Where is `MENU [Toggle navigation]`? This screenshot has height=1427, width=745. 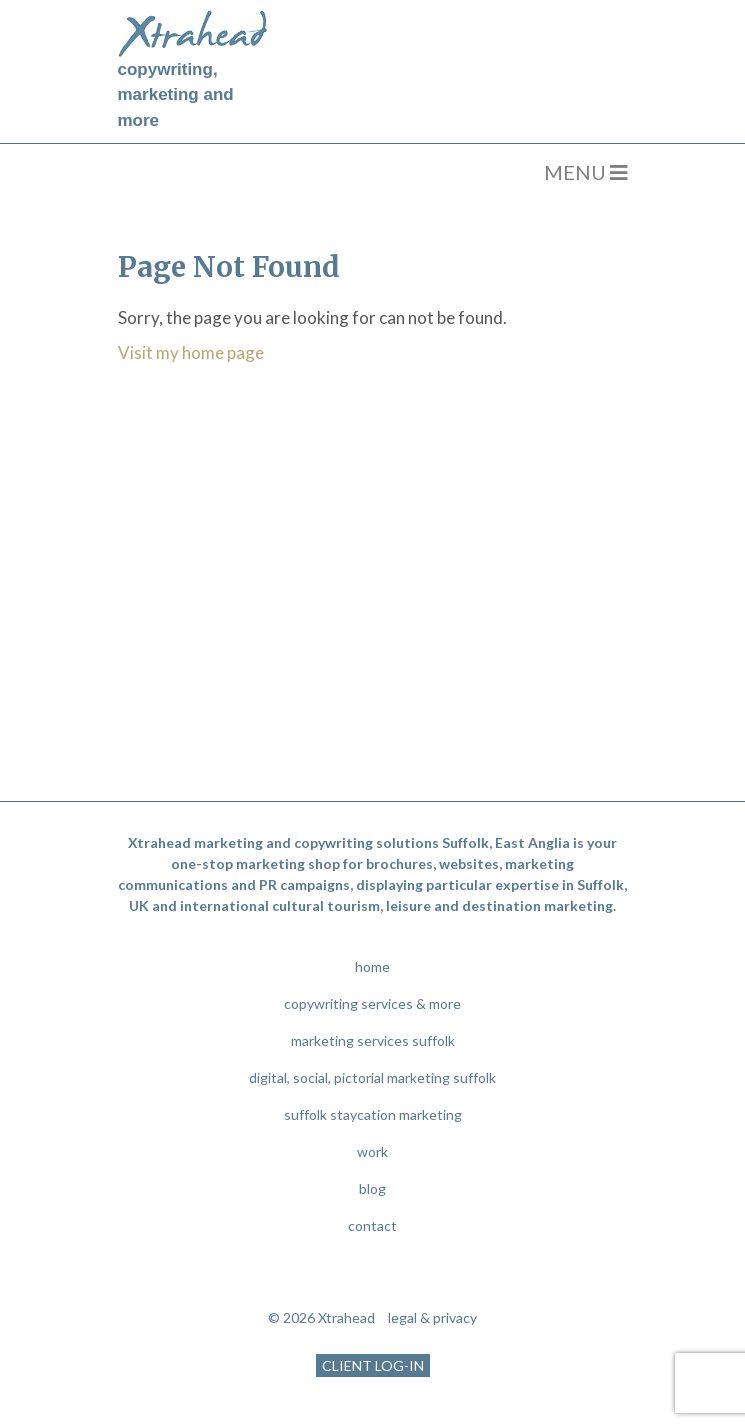 MENU [Toggle navigation] is located at coordinates (586, 172).